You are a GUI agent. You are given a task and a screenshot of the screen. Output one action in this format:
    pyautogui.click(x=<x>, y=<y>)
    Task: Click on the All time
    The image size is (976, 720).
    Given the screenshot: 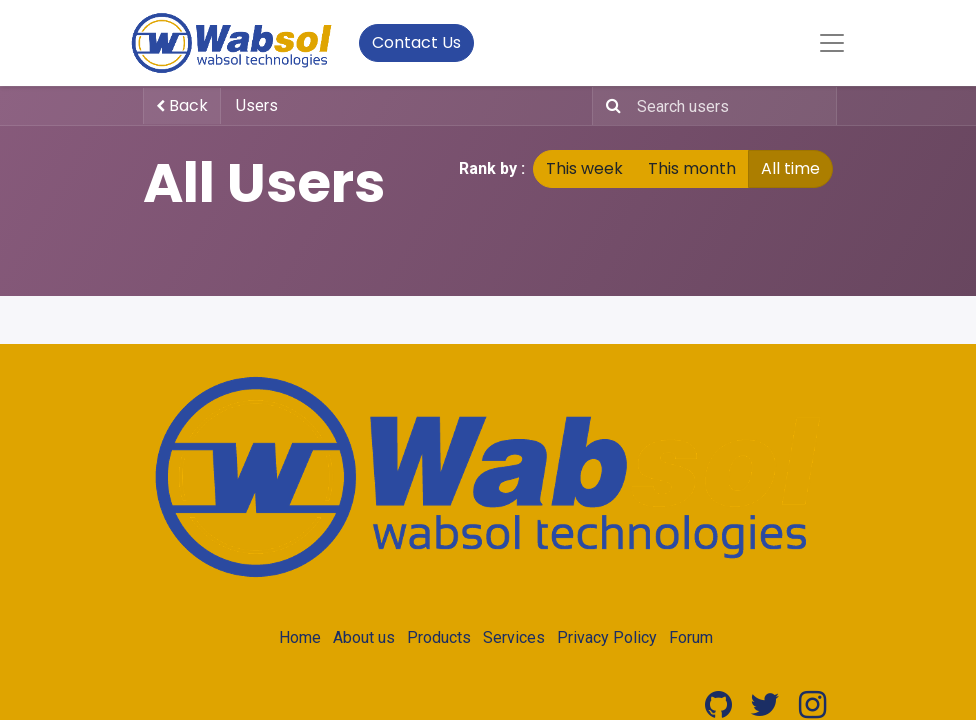 What is the action you would take?
    pyautogui.click(x=790, y=168)
    